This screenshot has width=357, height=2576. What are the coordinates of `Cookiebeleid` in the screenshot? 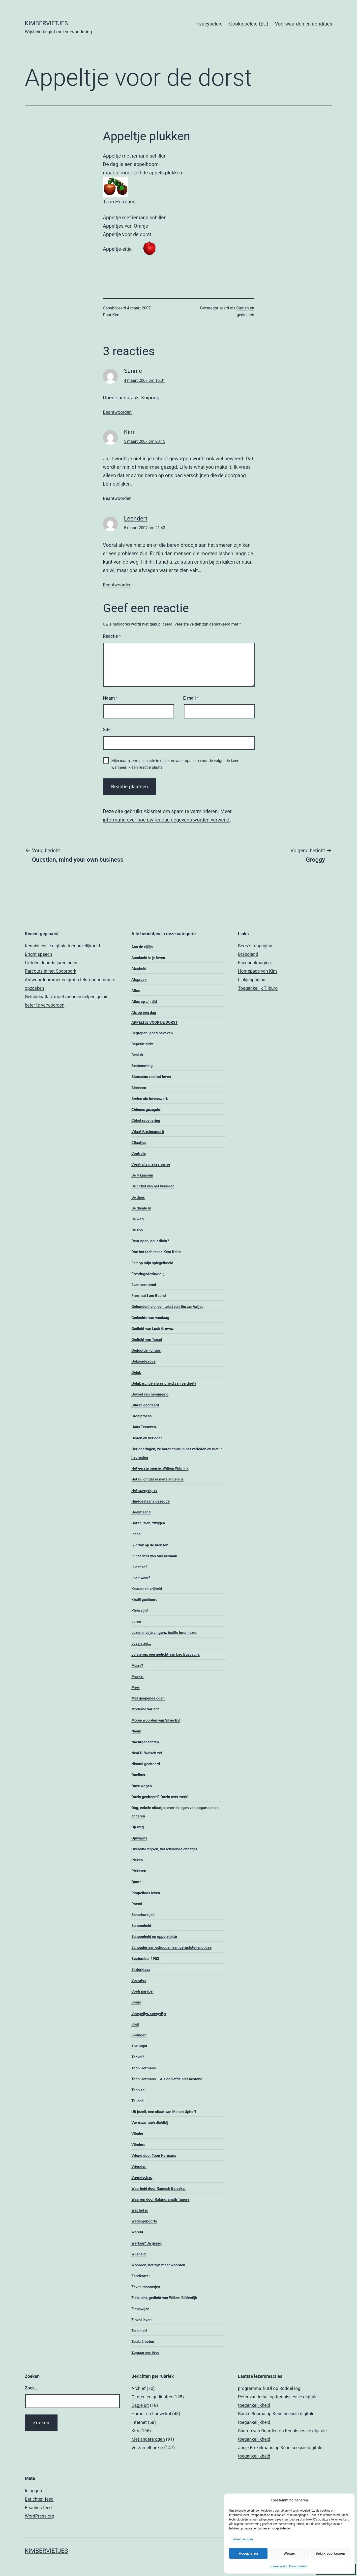 It's located at (278, 2566).